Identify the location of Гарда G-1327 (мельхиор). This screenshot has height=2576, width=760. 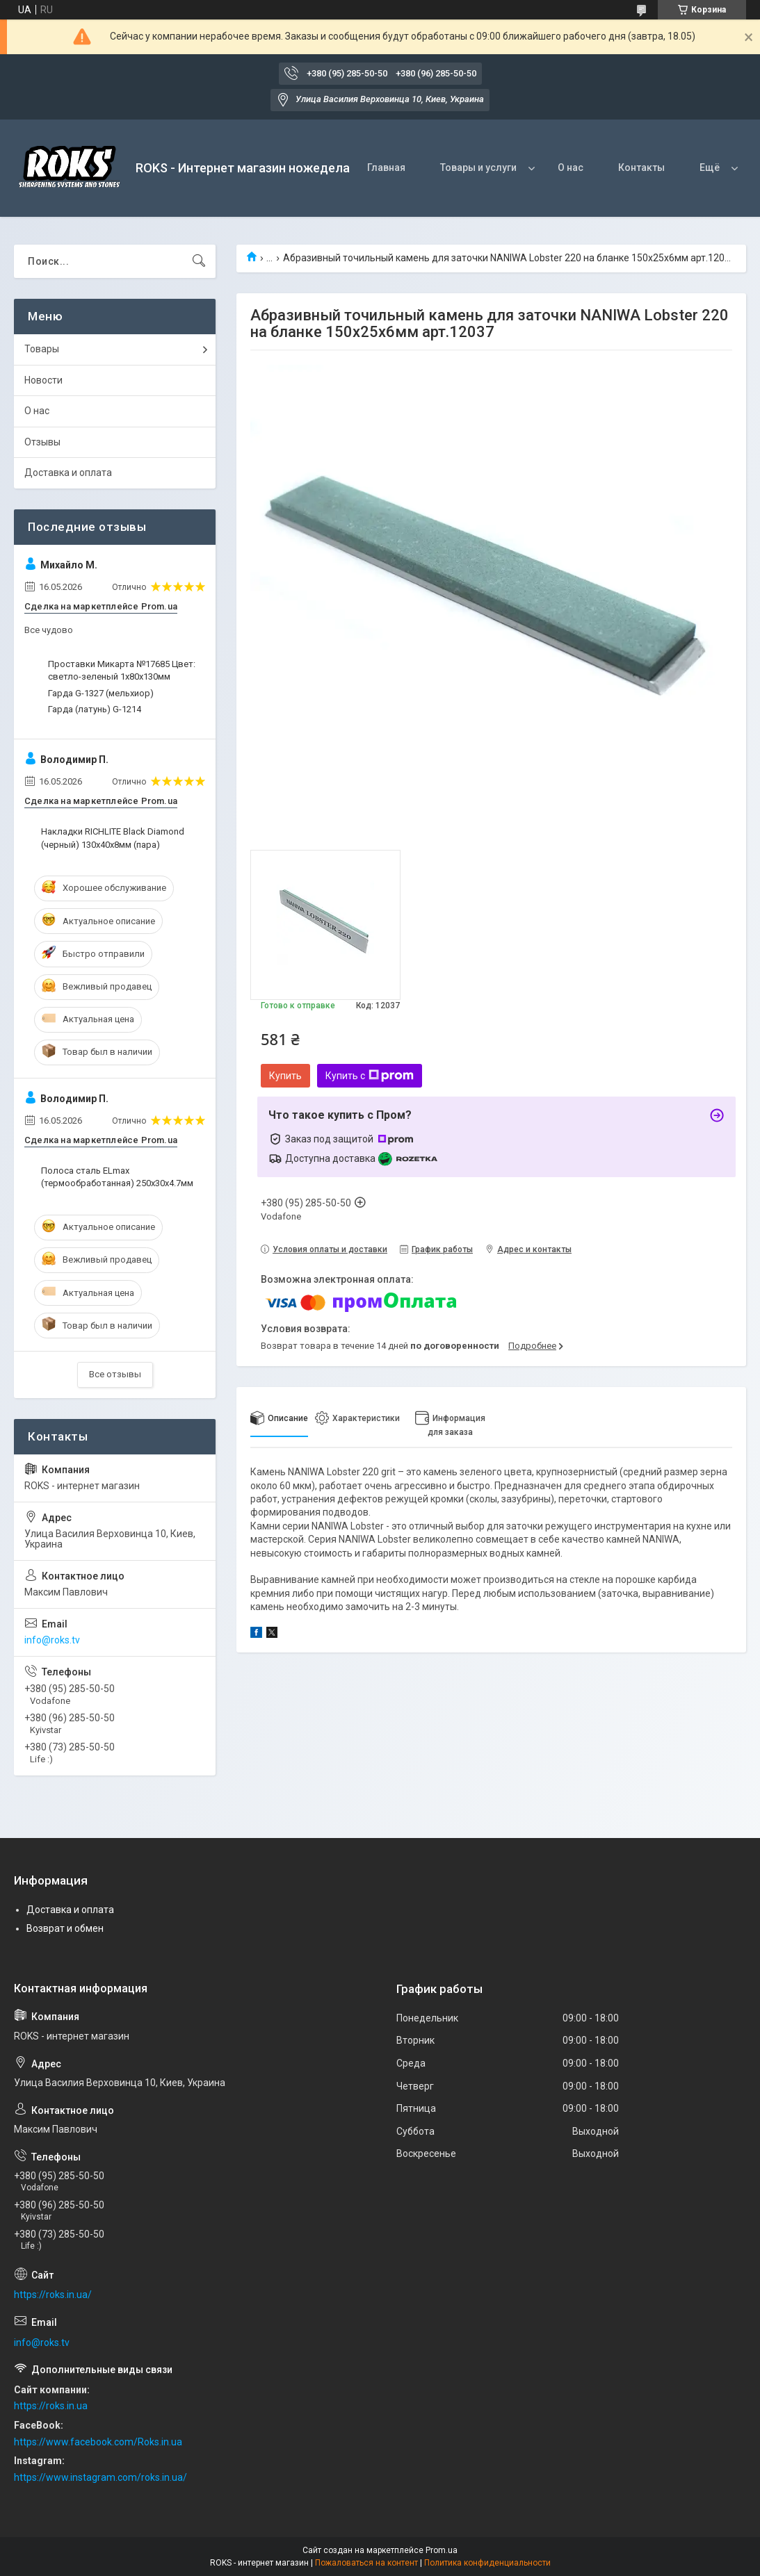
(101, 693).